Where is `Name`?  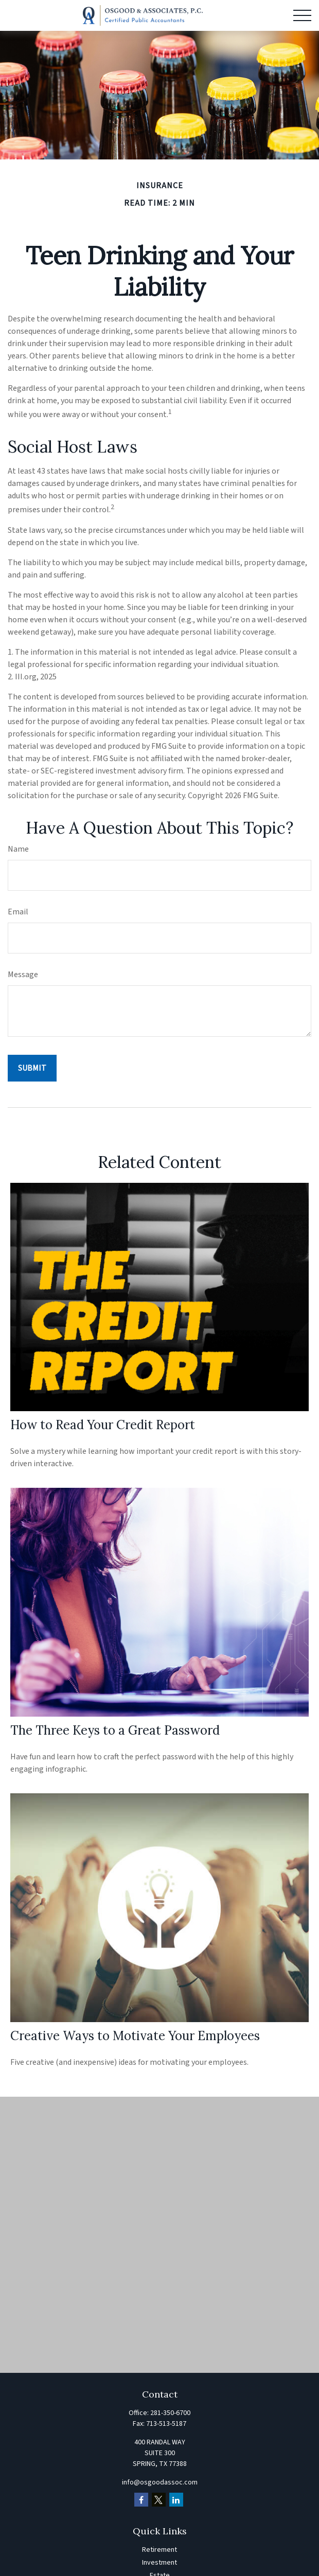
Name is located at coordinates (18, 849).